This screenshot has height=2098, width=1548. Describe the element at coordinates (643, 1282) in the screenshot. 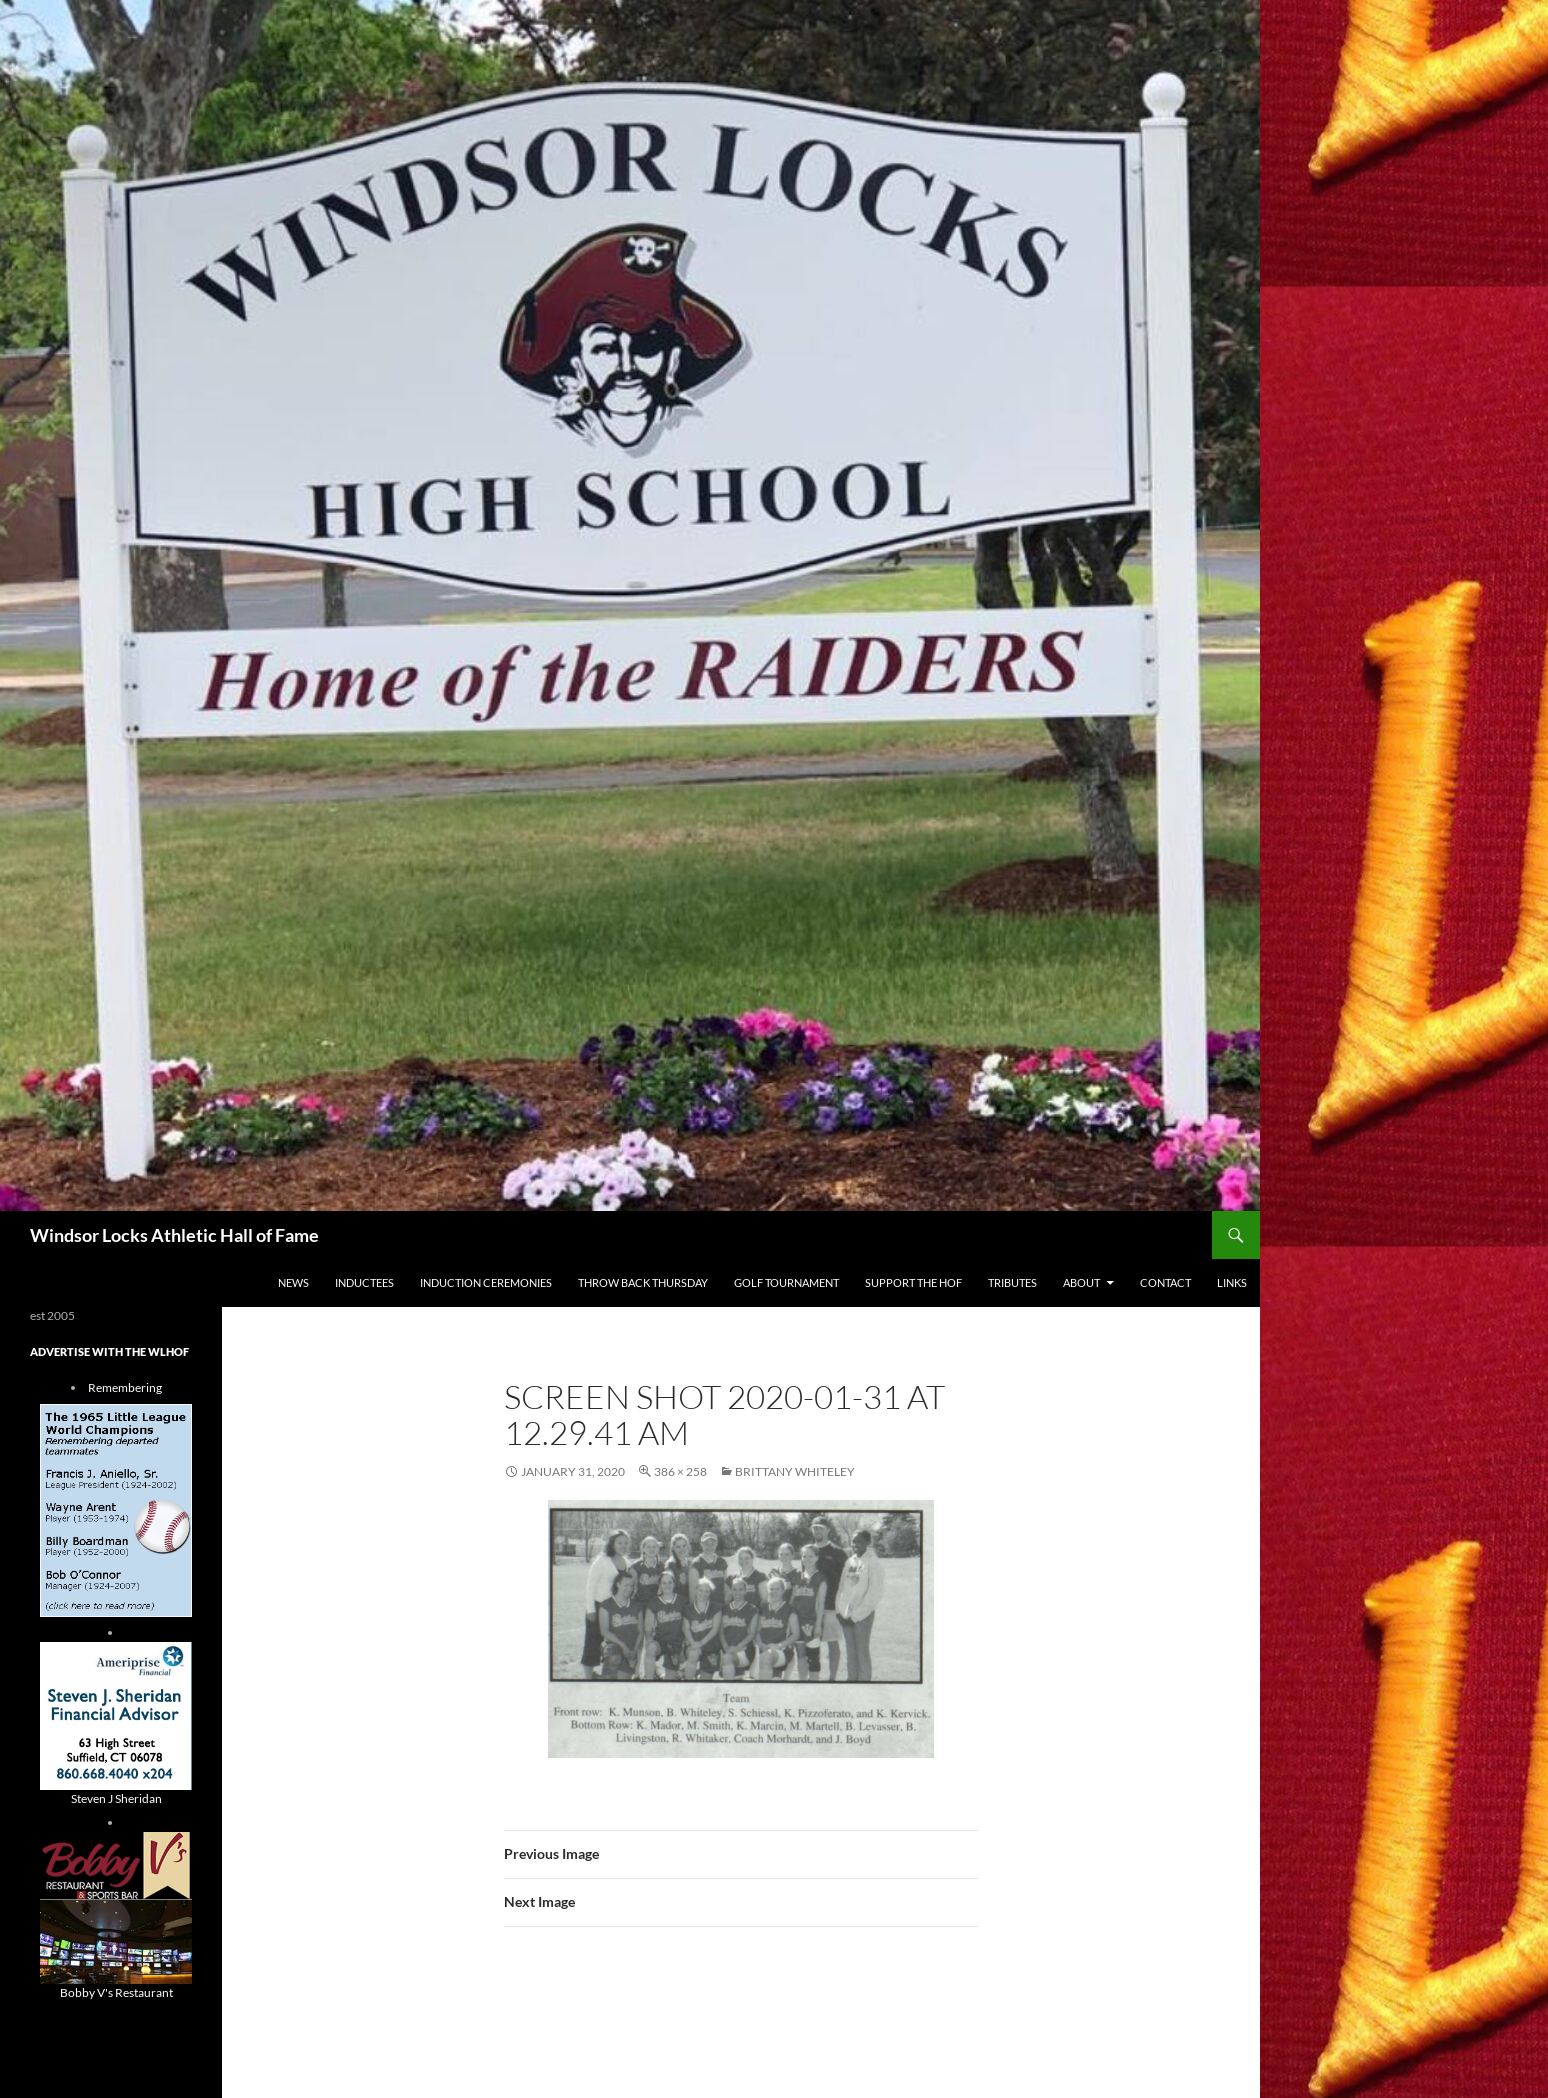

I see `THROW BACK THURSDAY` at that location.